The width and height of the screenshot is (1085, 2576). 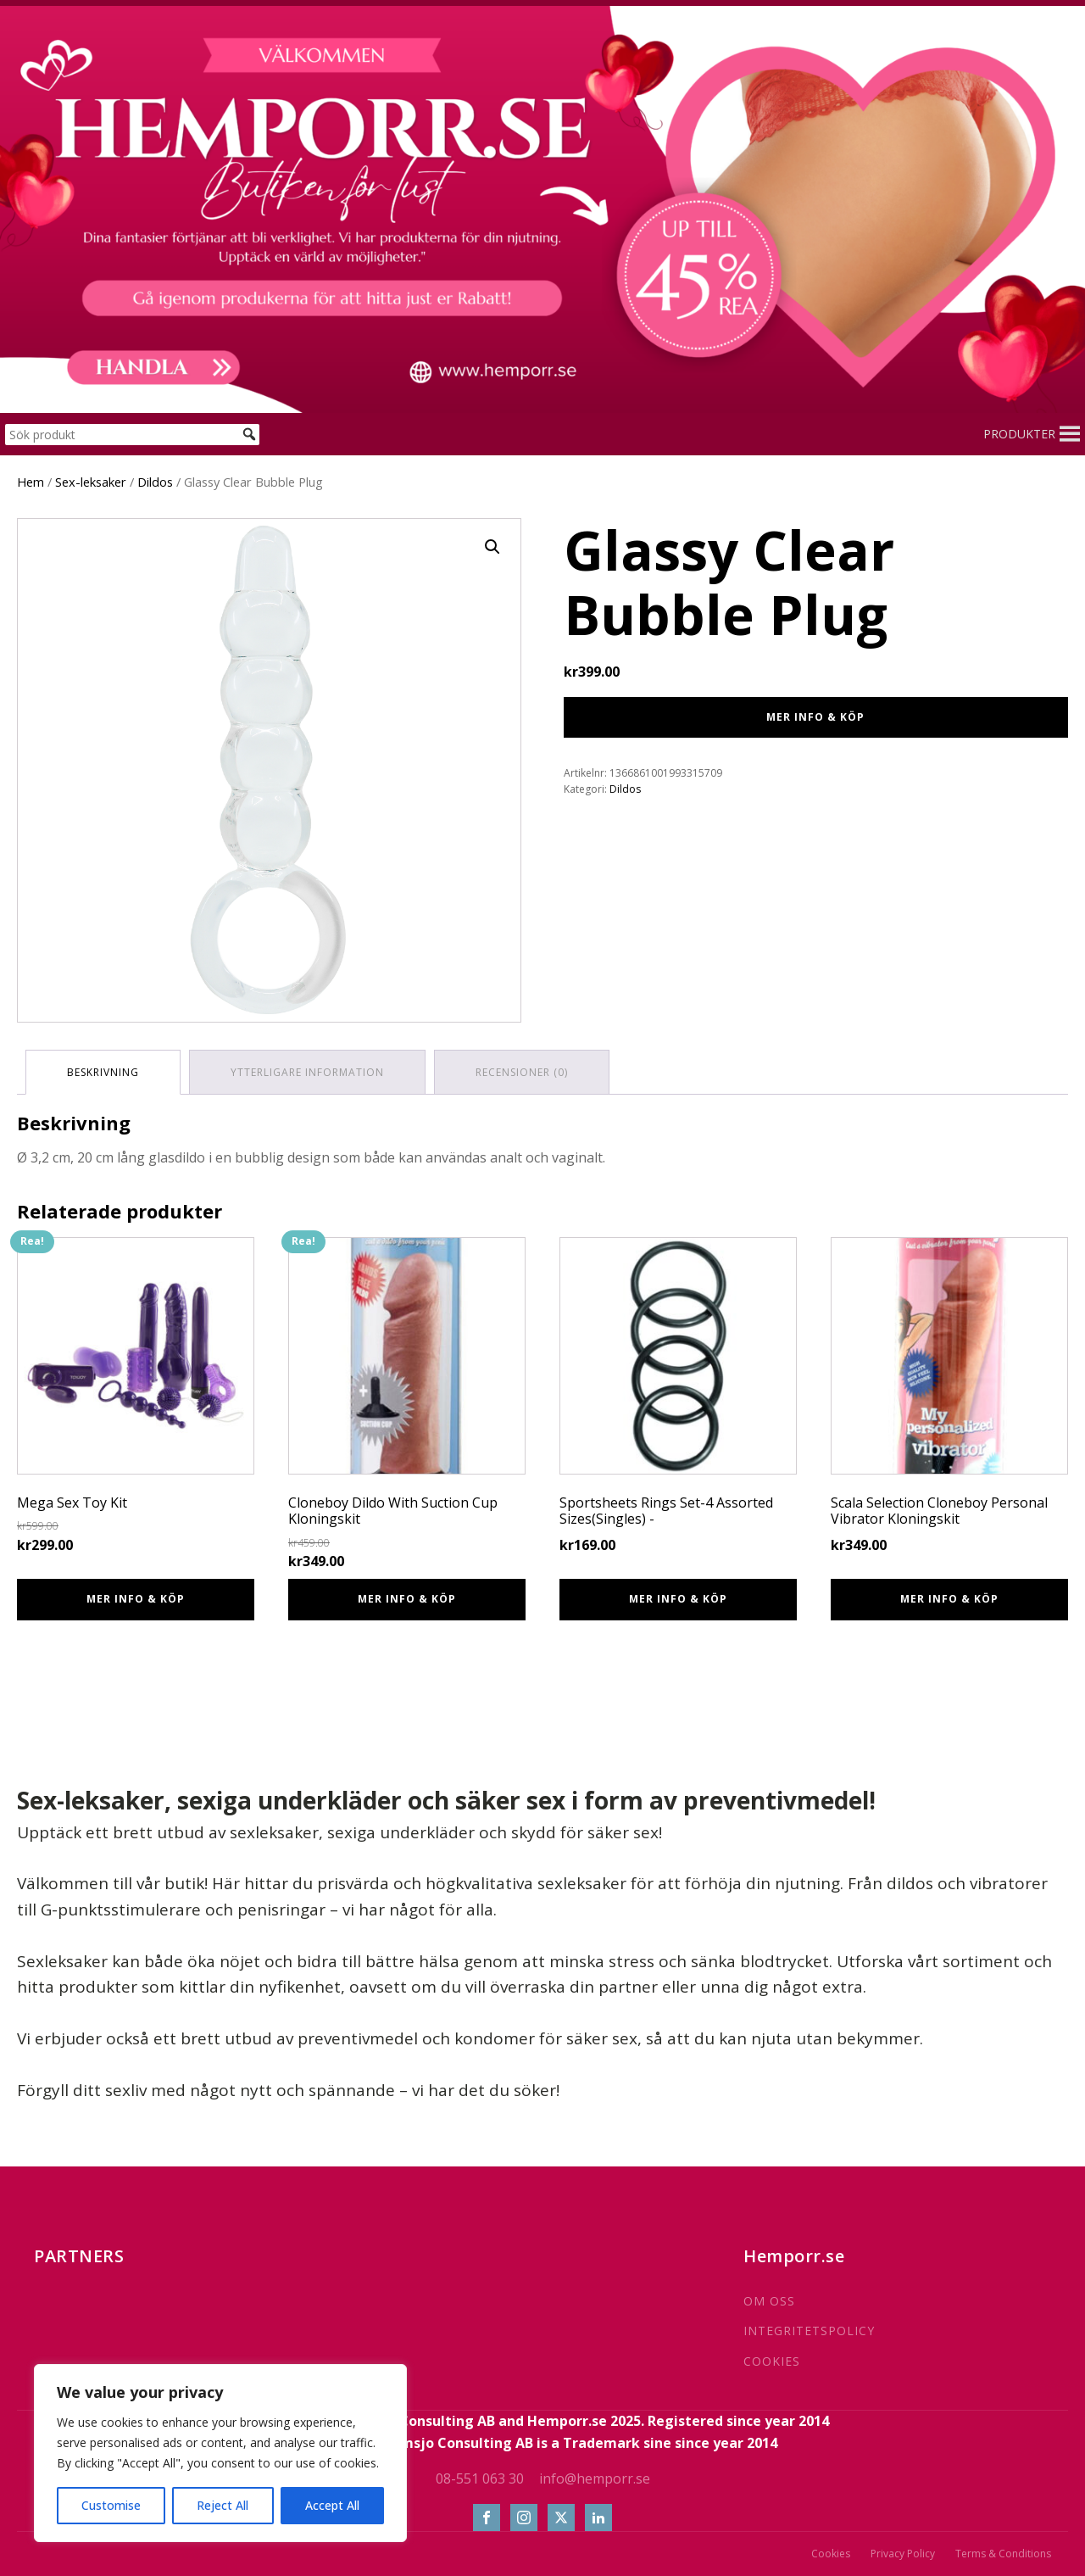 I want to click on info@hemporr.se, so click(x=594, y=2478).